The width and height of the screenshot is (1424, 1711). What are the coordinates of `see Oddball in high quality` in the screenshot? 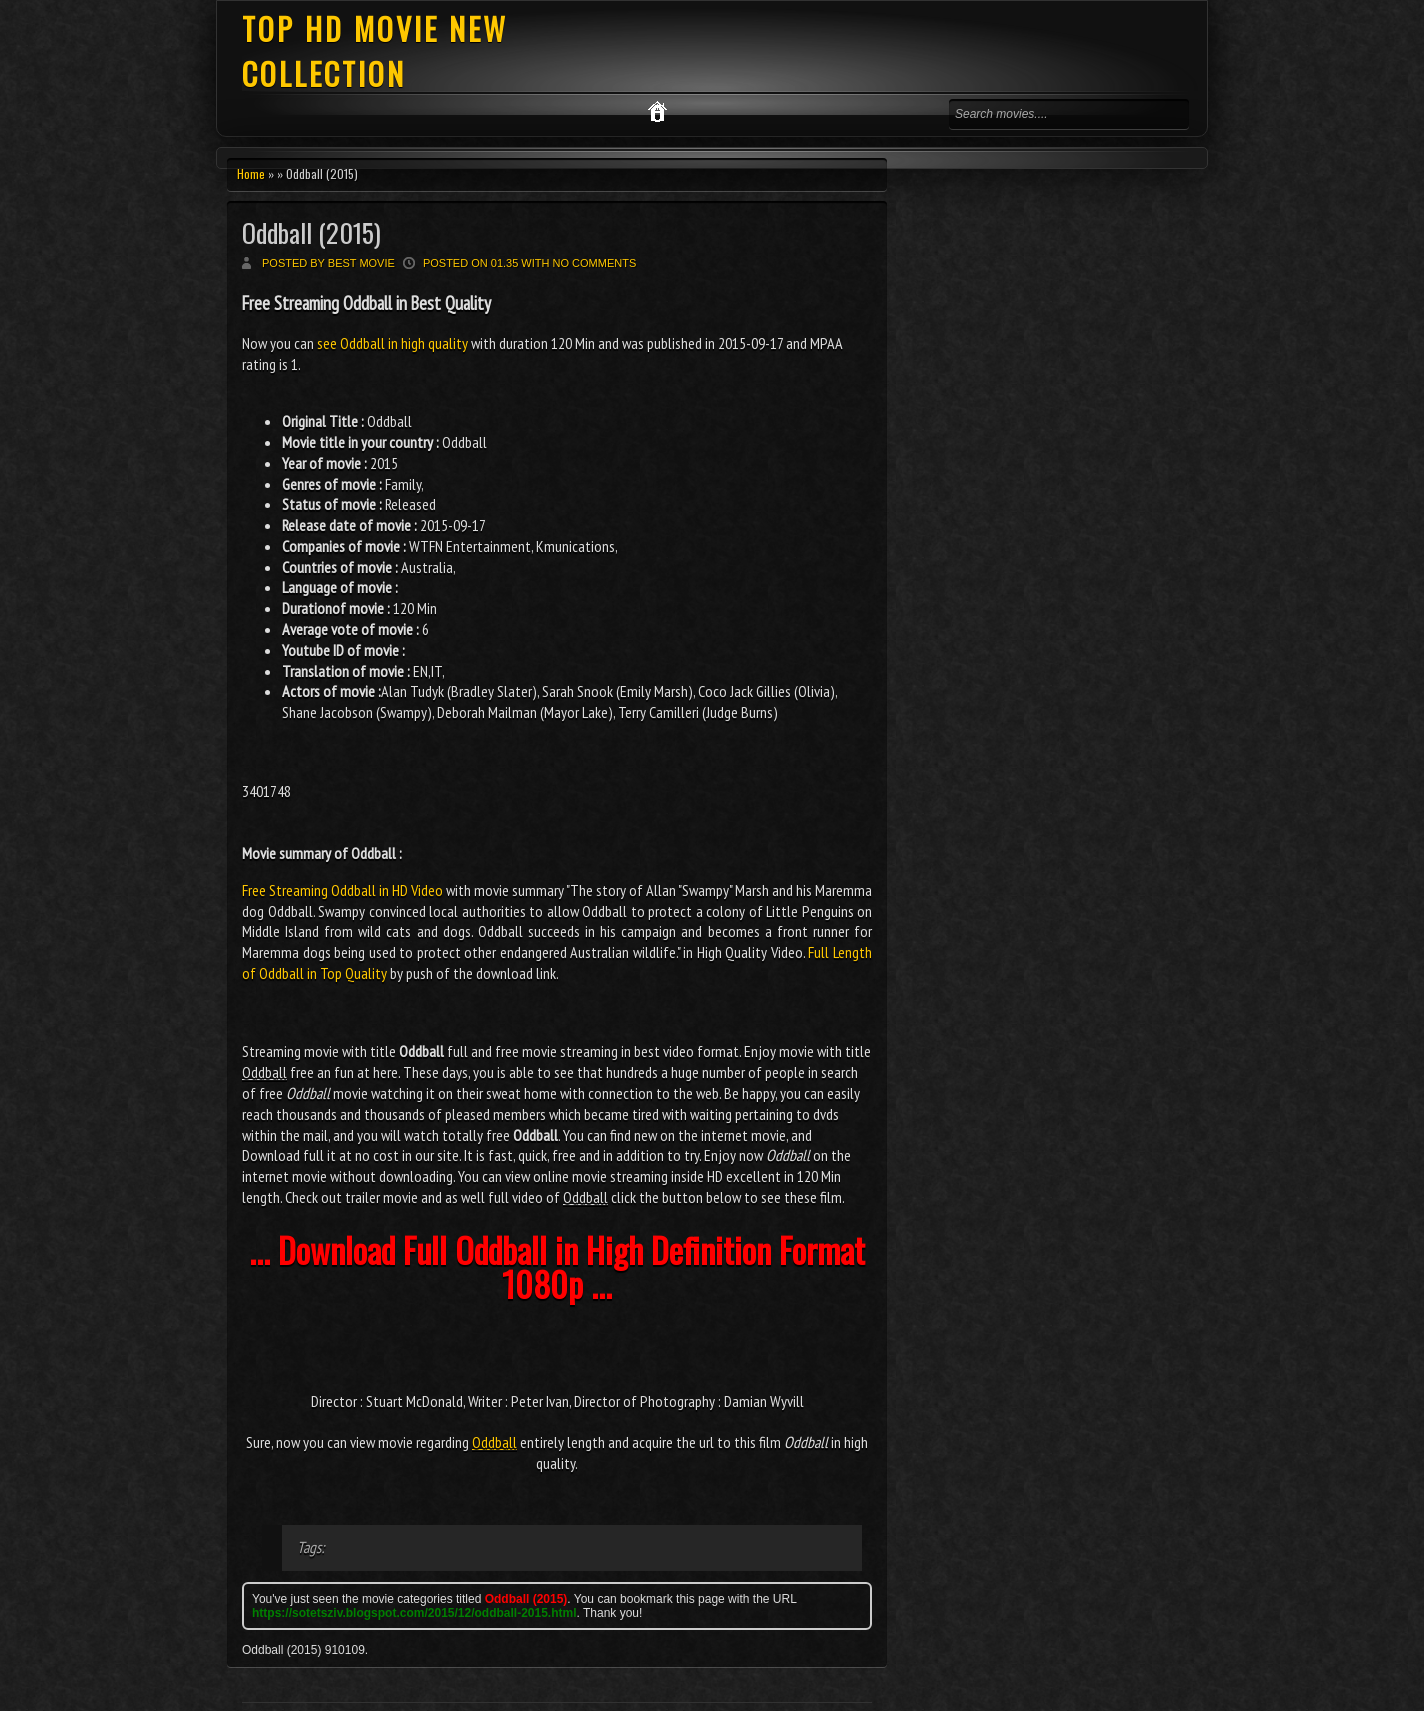 It's located at (392, 343).